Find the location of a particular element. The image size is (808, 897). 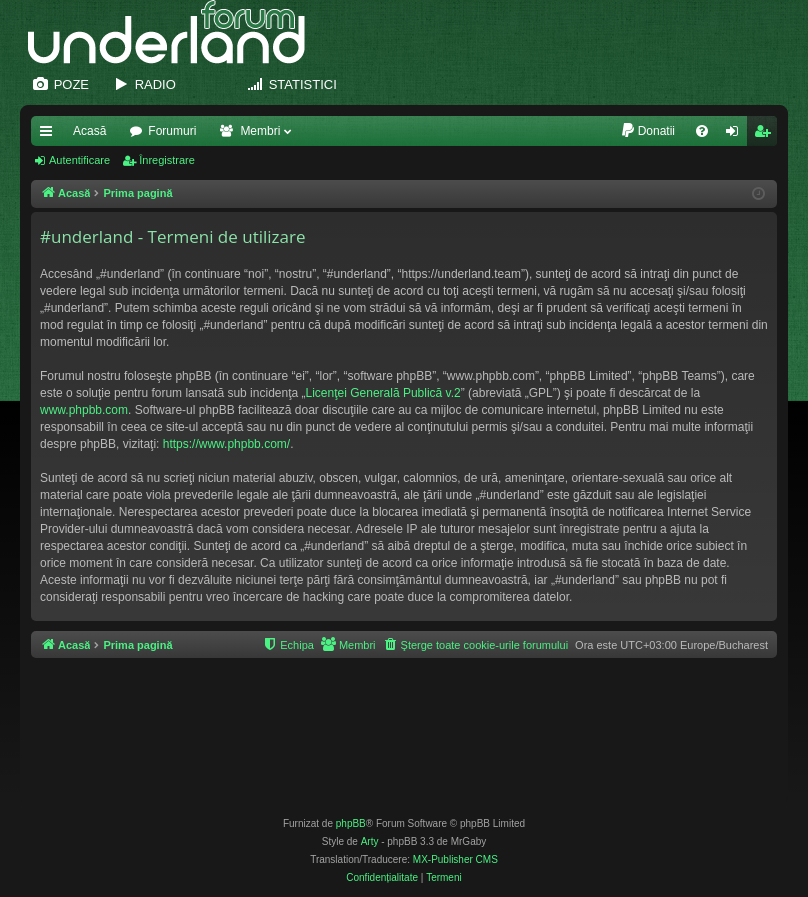

Înregistrare [menuitem] is located at coordinates (766, 135).